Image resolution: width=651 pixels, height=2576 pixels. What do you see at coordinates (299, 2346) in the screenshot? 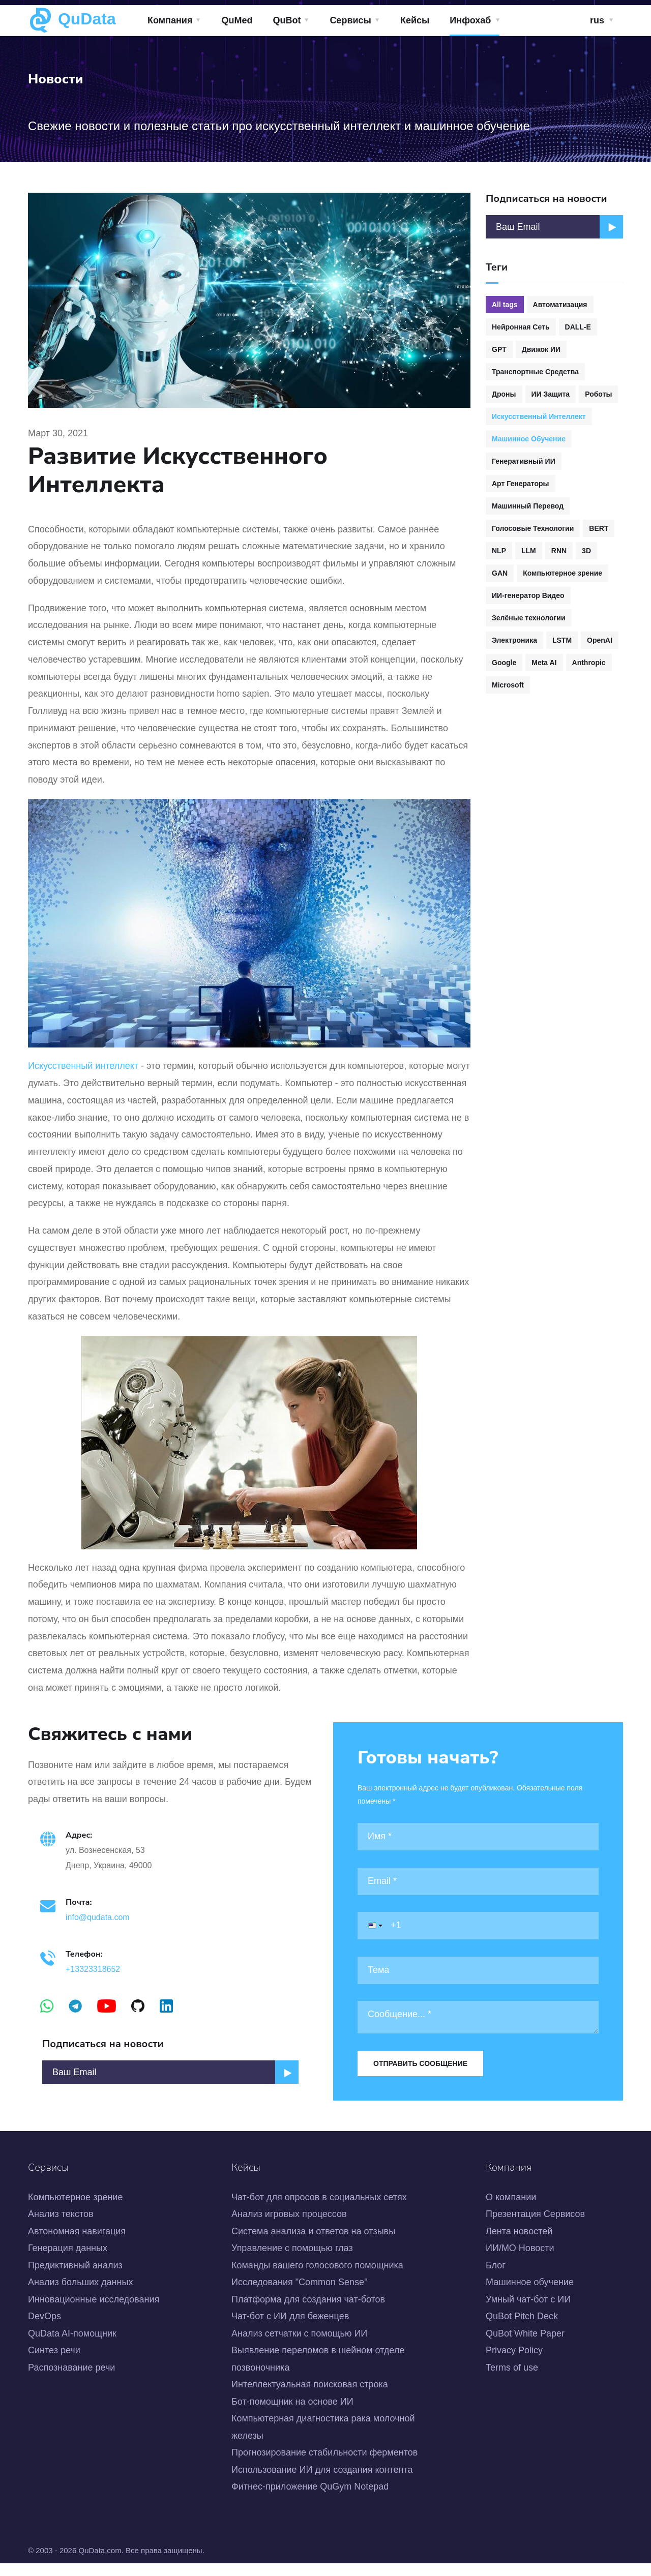
I see `Анализ сетчатки с помощью ИИ` at bounding box center [299, 2346].